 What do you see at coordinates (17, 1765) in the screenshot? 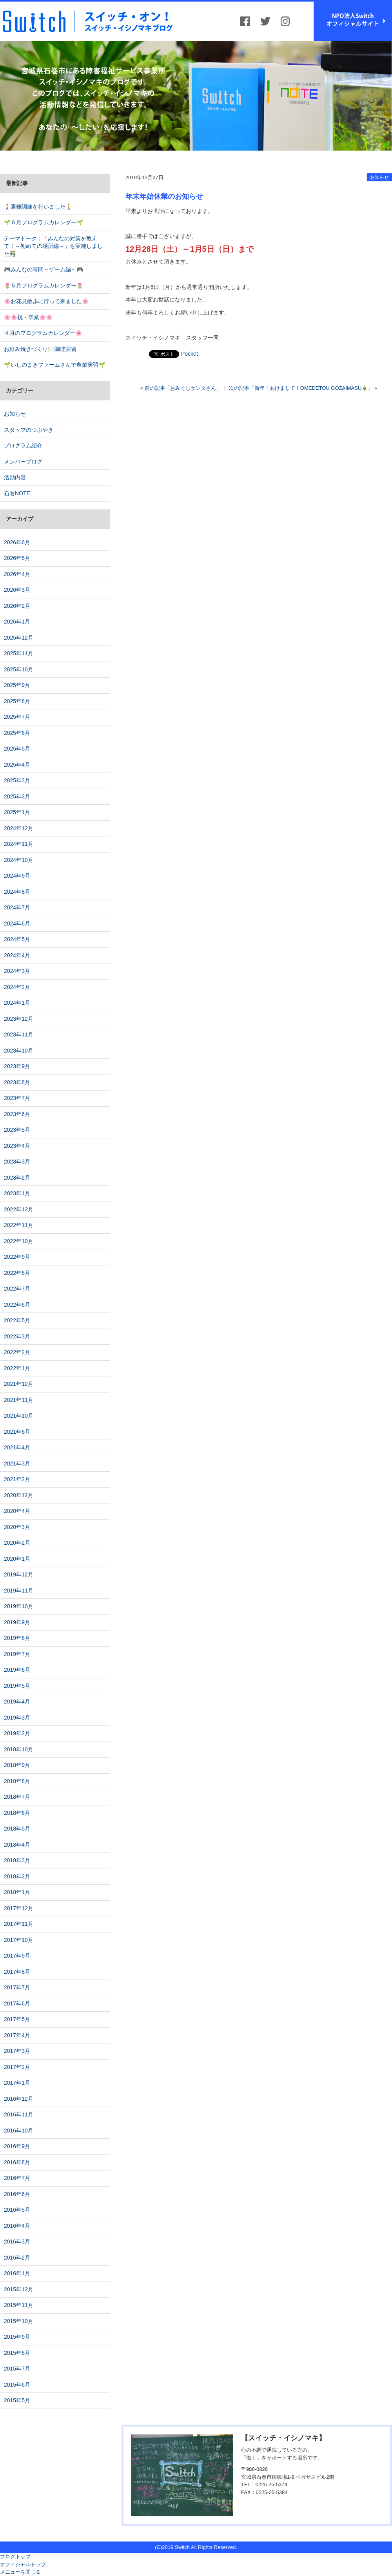
I see `2018年9月` at bounding box center [17, 1765].